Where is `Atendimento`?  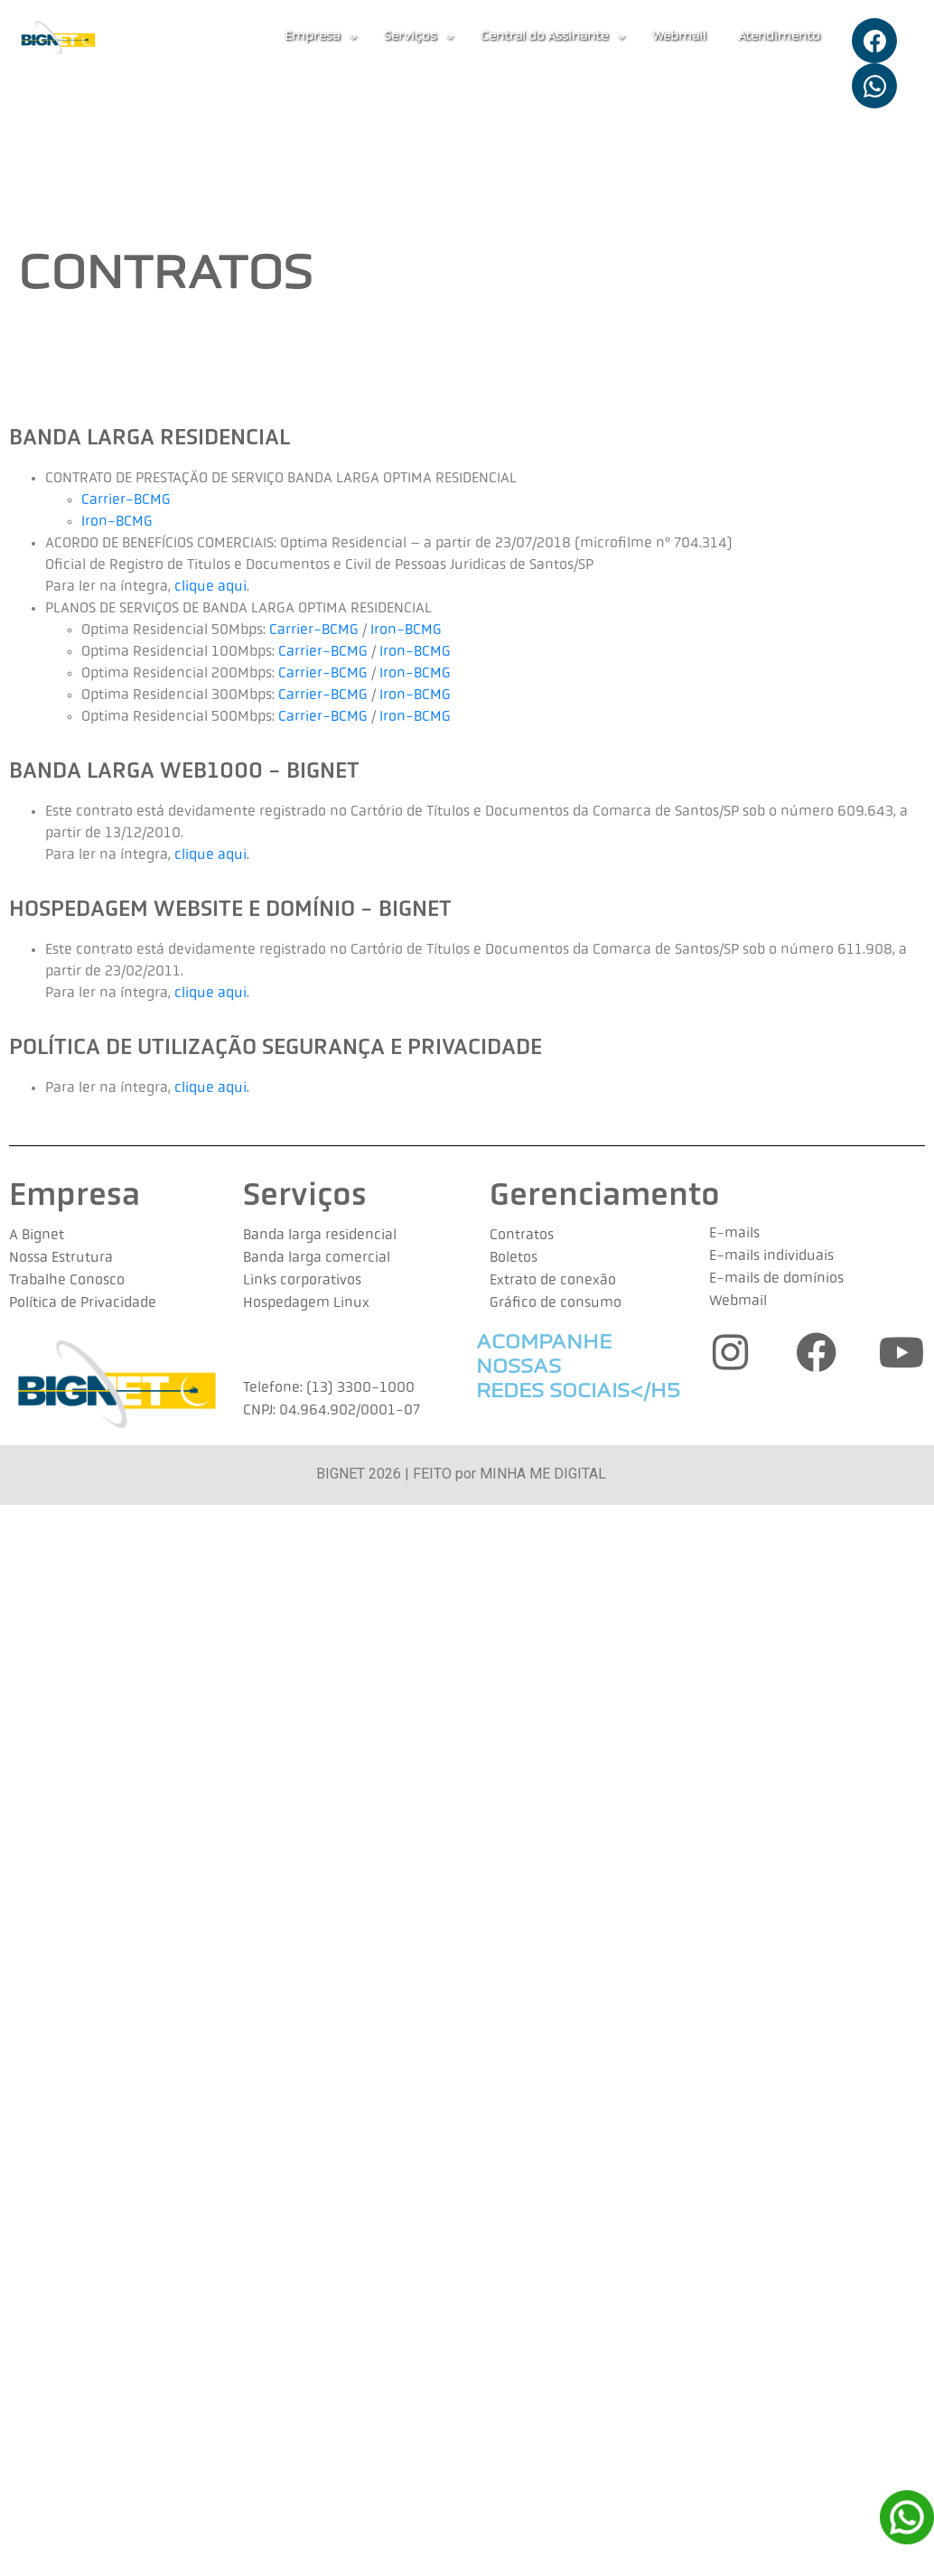 Atendimento is located at coordinates (779, 36).